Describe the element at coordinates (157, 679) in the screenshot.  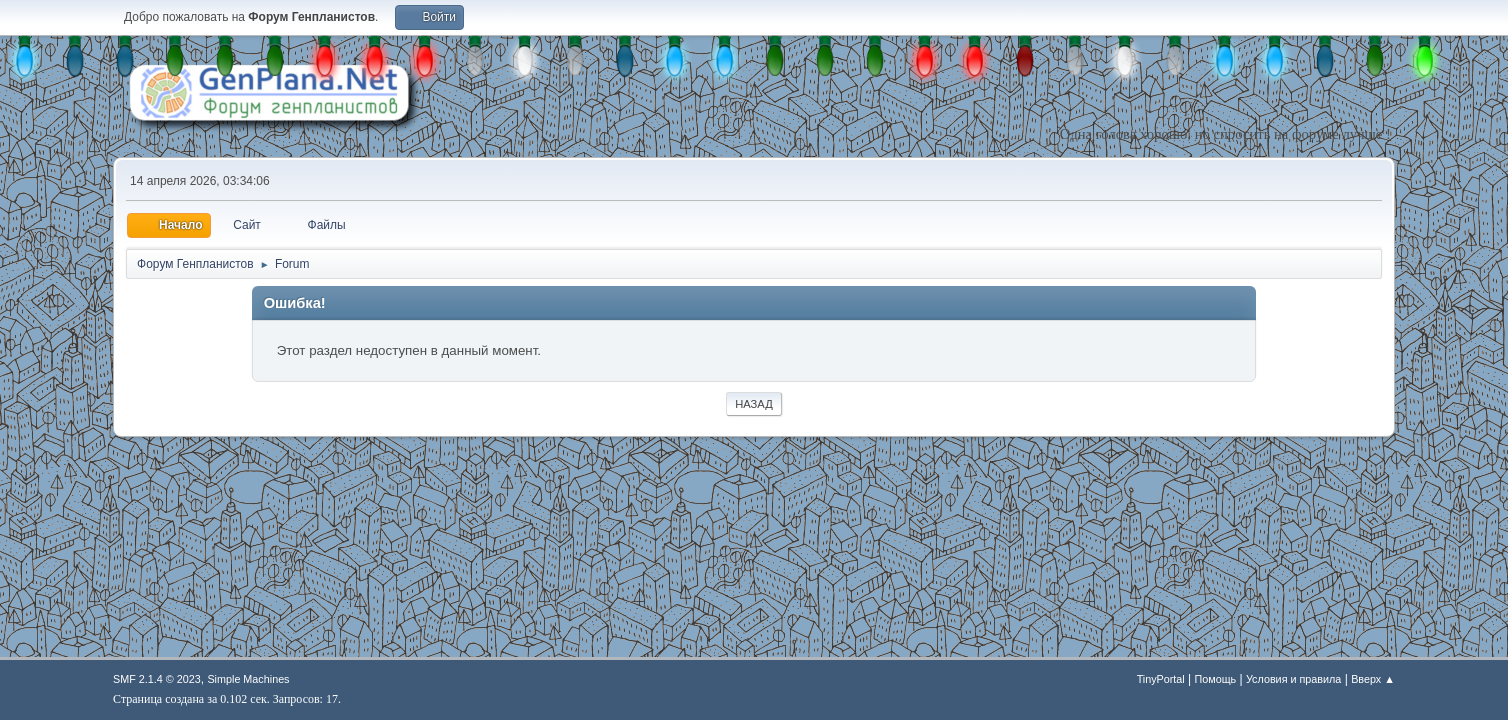
I see `SMF 2.1.4 © 2023` at that location.